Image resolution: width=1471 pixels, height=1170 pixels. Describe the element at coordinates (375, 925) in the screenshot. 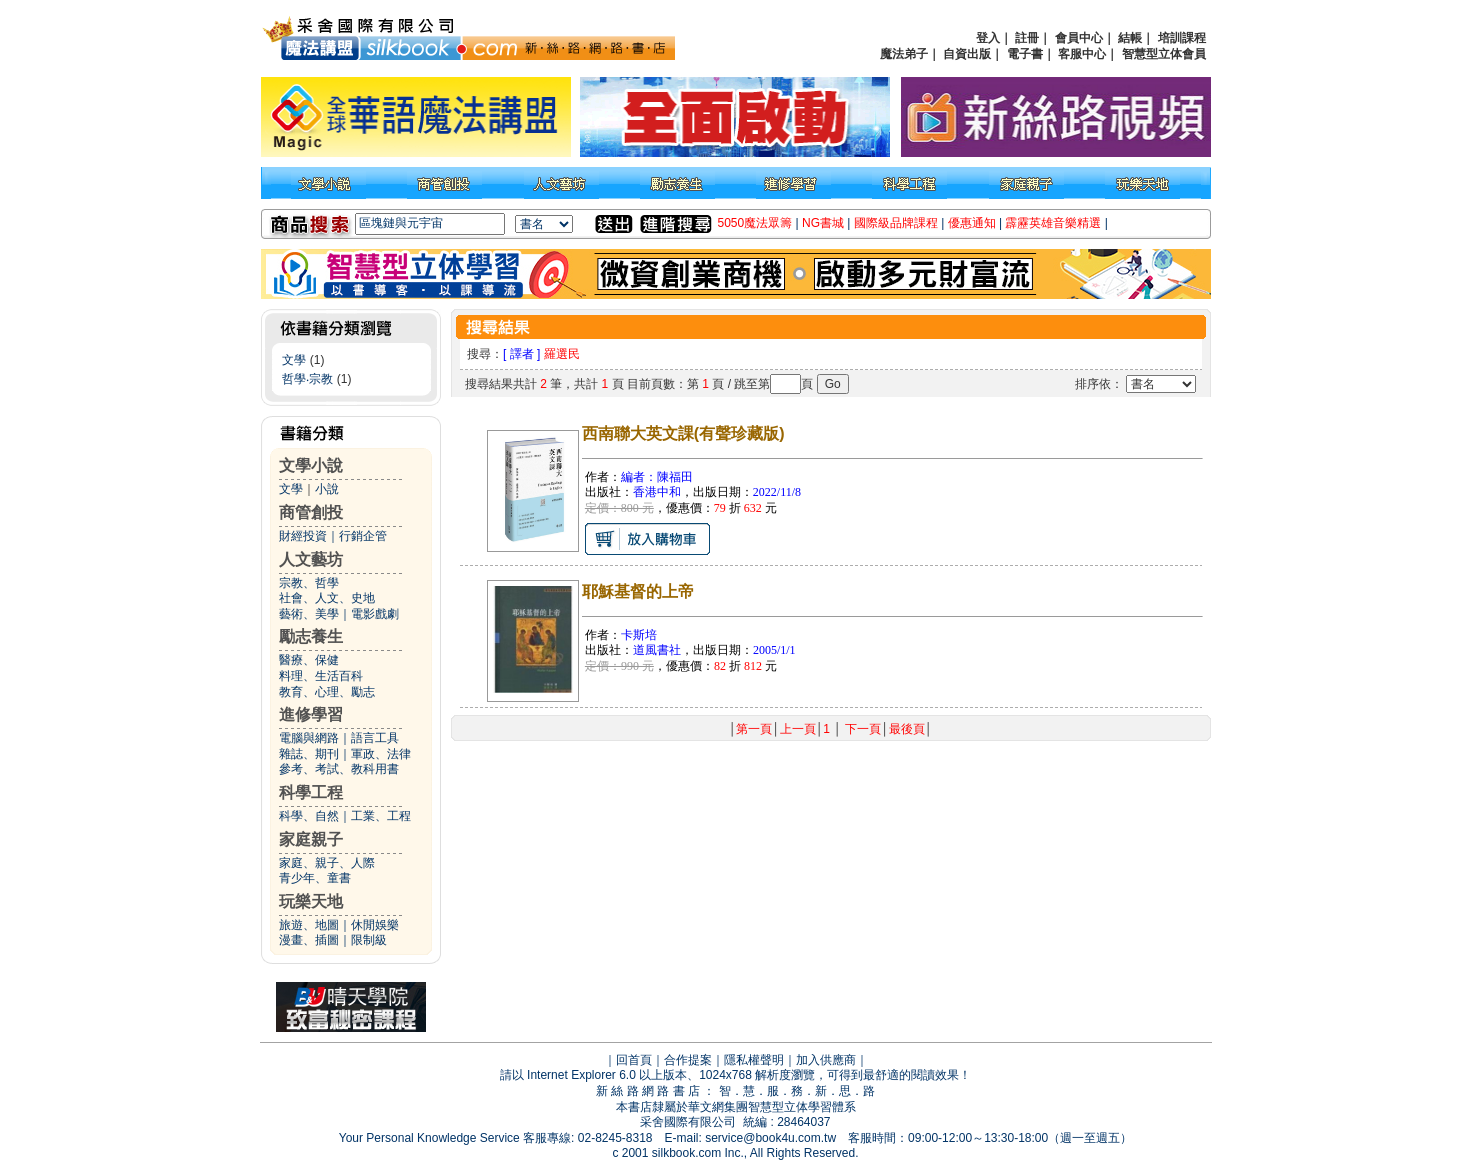

I see `休閒娛樂` at that location.